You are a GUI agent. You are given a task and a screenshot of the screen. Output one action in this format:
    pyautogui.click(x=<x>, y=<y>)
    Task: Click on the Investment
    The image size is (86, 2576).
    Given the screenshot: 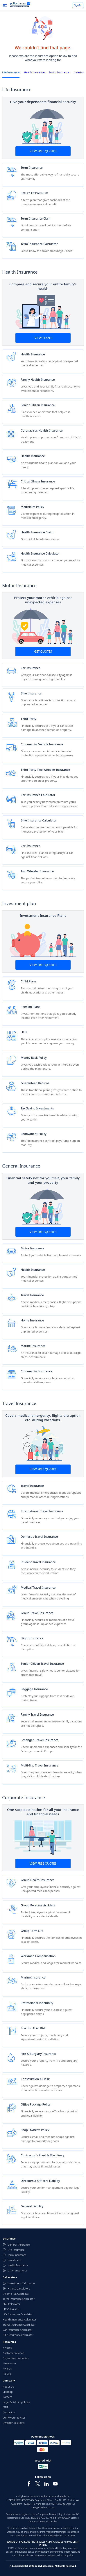 What is the action you would take?
    pyautogui.click(x=14, y=2260)
    